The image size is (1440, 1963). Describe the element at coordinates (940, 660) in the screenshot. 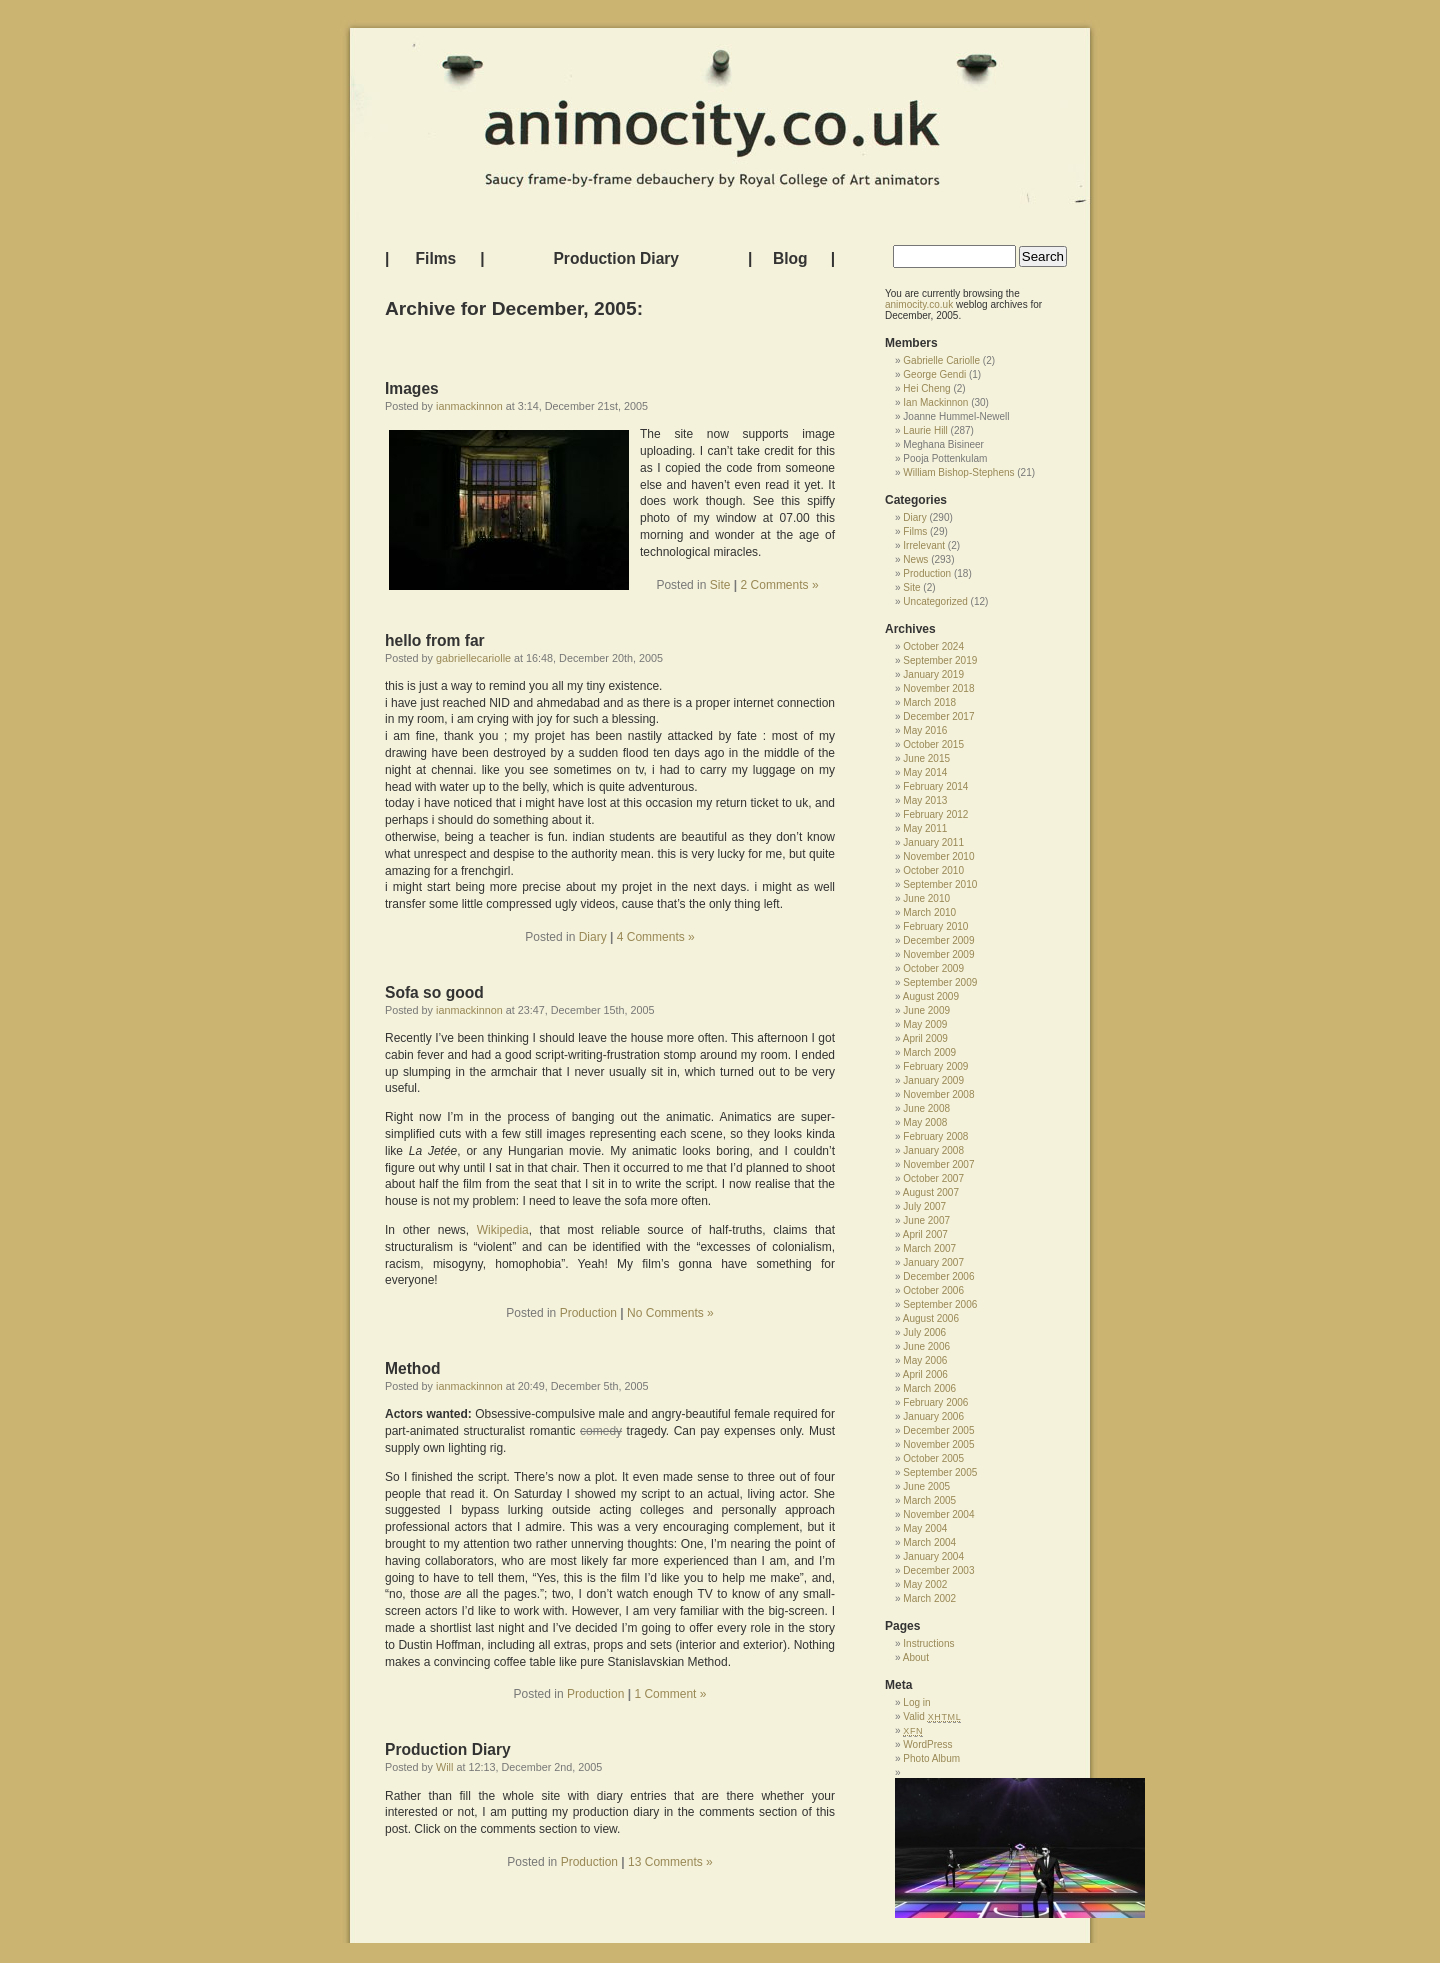

I see `September 2019` at that location.